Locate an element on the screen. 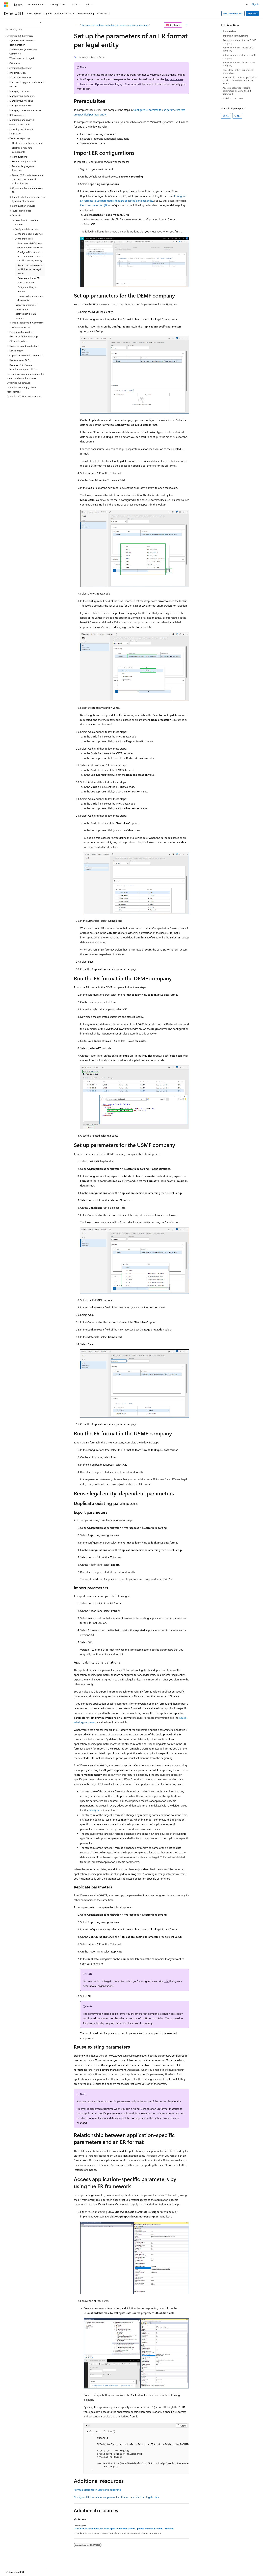  Run the ER format in the USMF company is located at coordinates (239, 64).